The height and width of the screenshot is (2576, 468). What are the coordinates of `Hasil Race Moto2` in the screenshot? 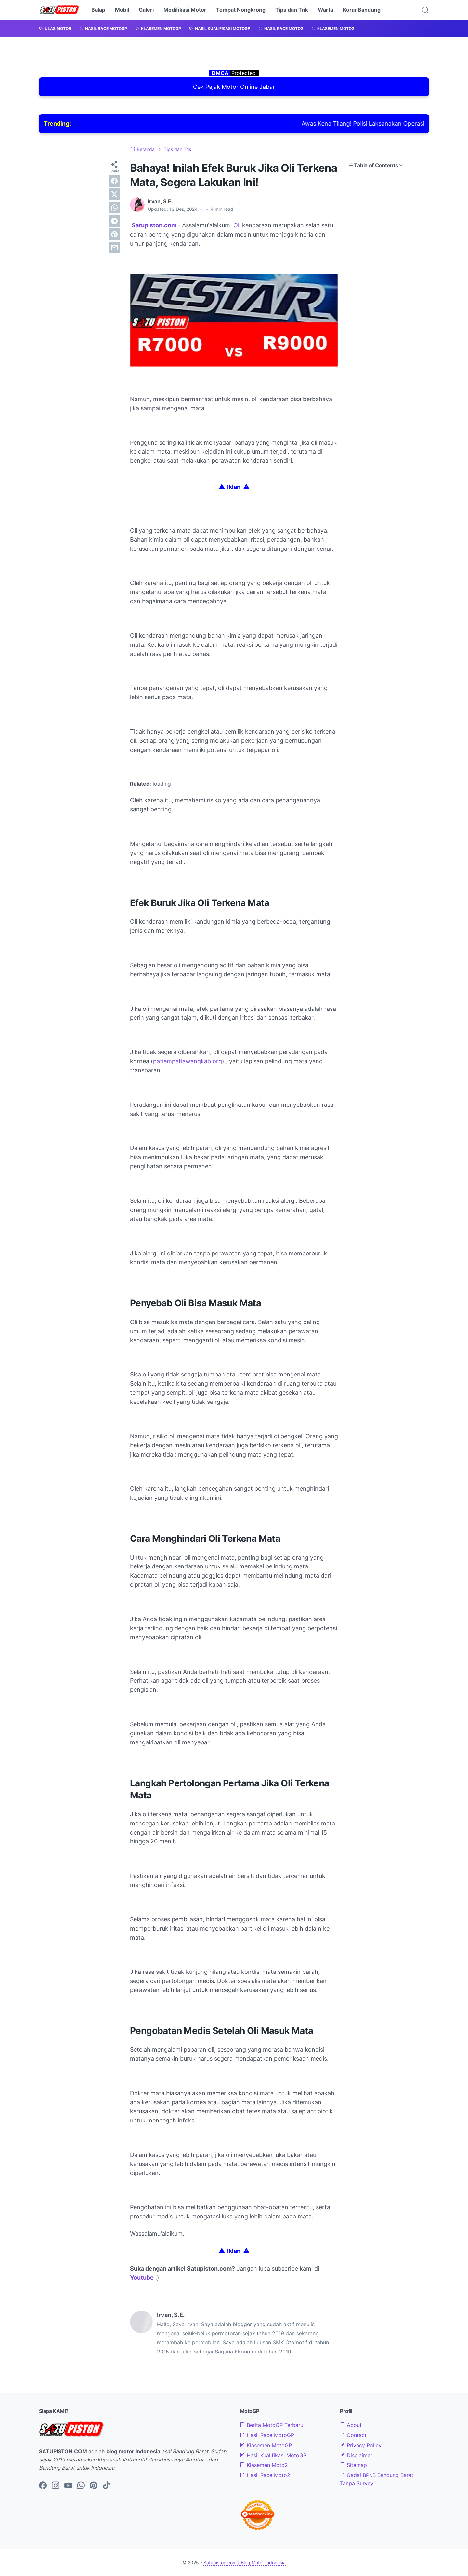 It's located at (265, 2475).